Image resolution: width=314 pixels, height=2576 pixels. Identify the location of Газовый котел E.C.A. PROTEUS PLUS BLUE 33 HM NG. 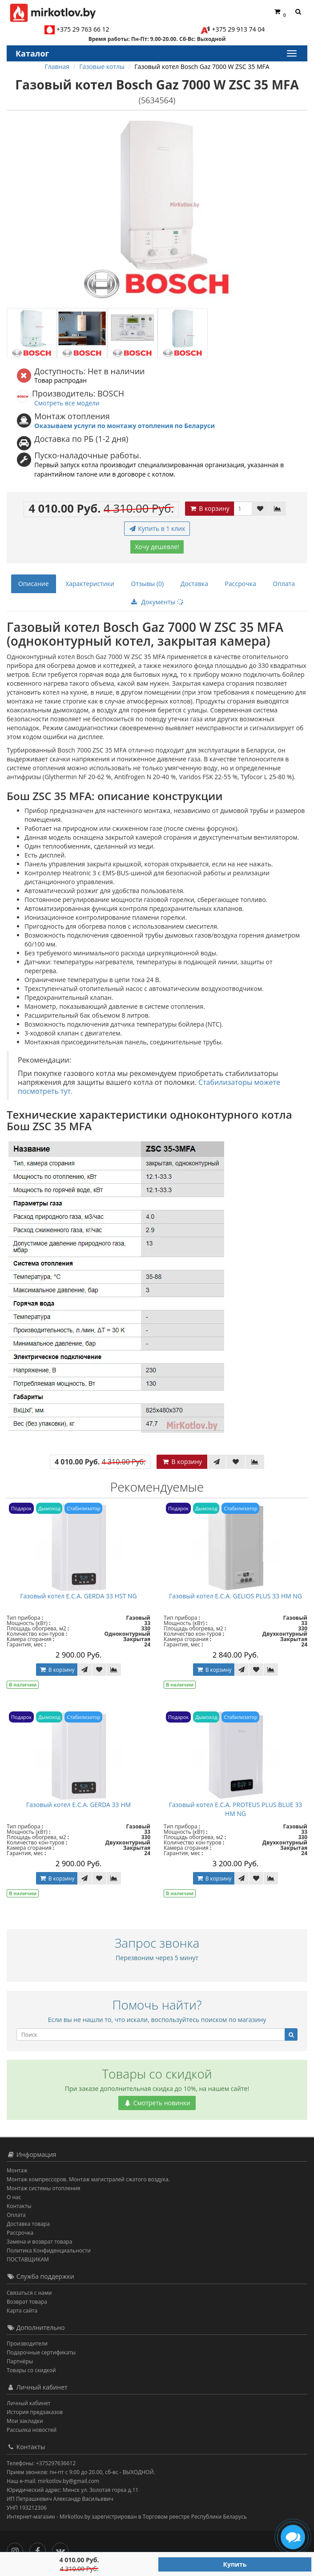
(235, 1809).